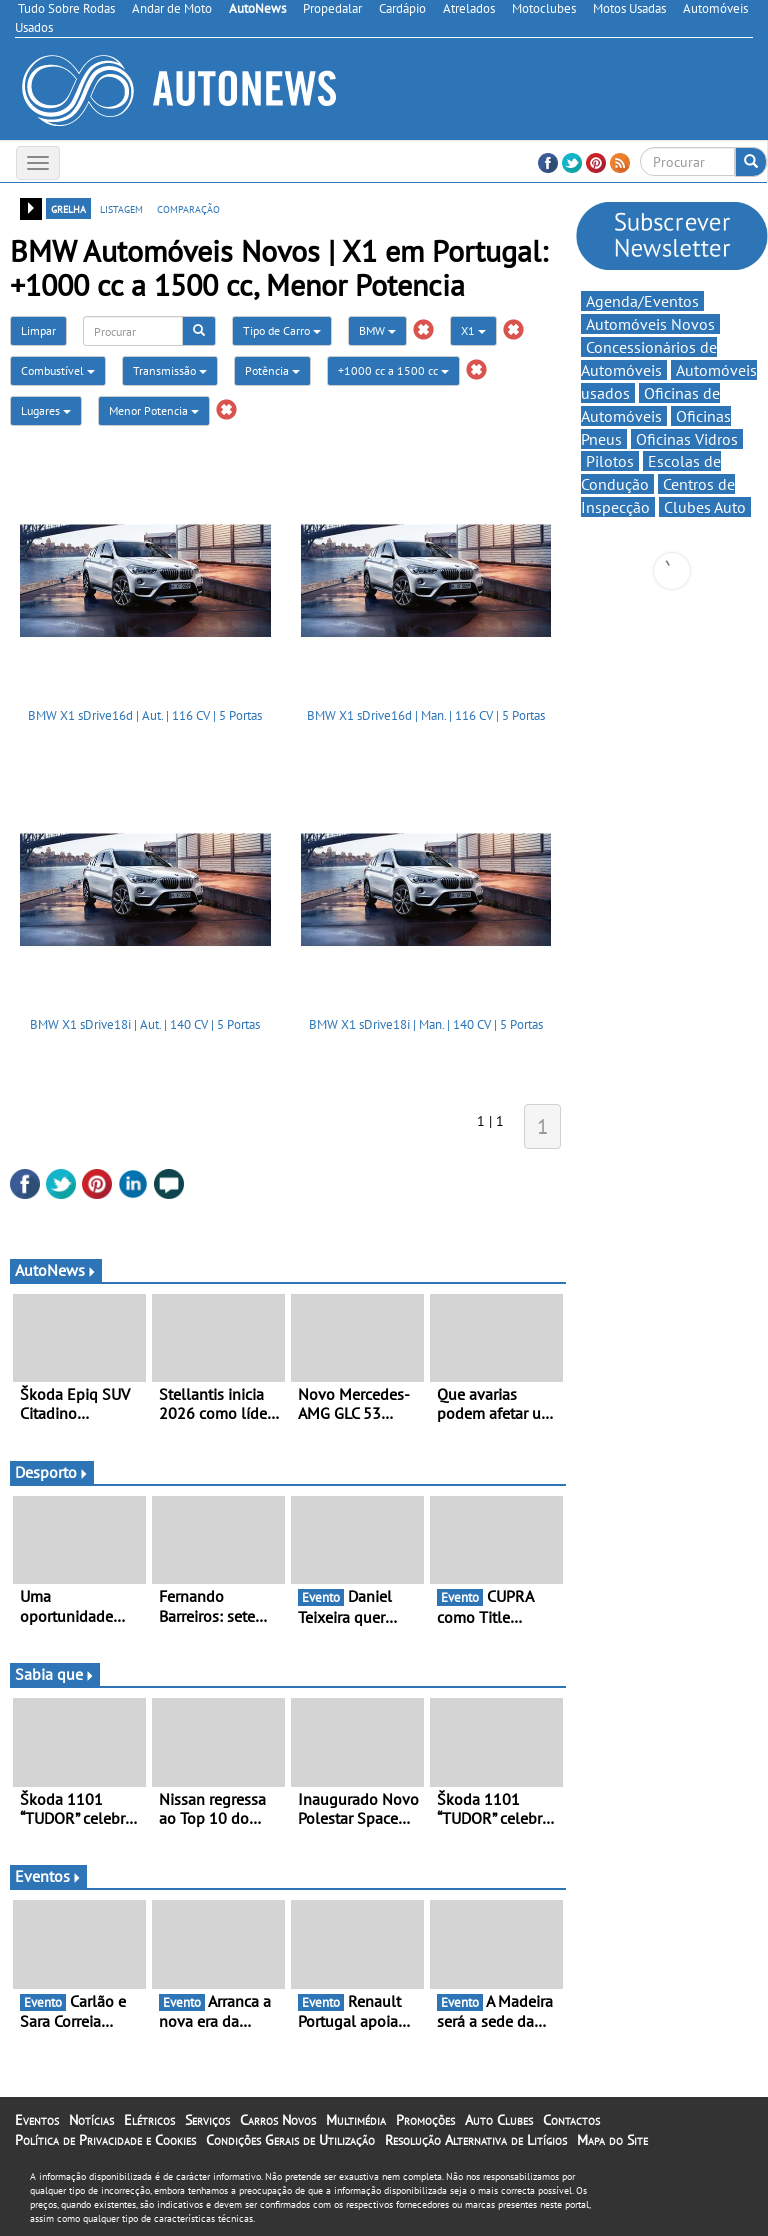  I want to click on Lugares, so click(46, 410).